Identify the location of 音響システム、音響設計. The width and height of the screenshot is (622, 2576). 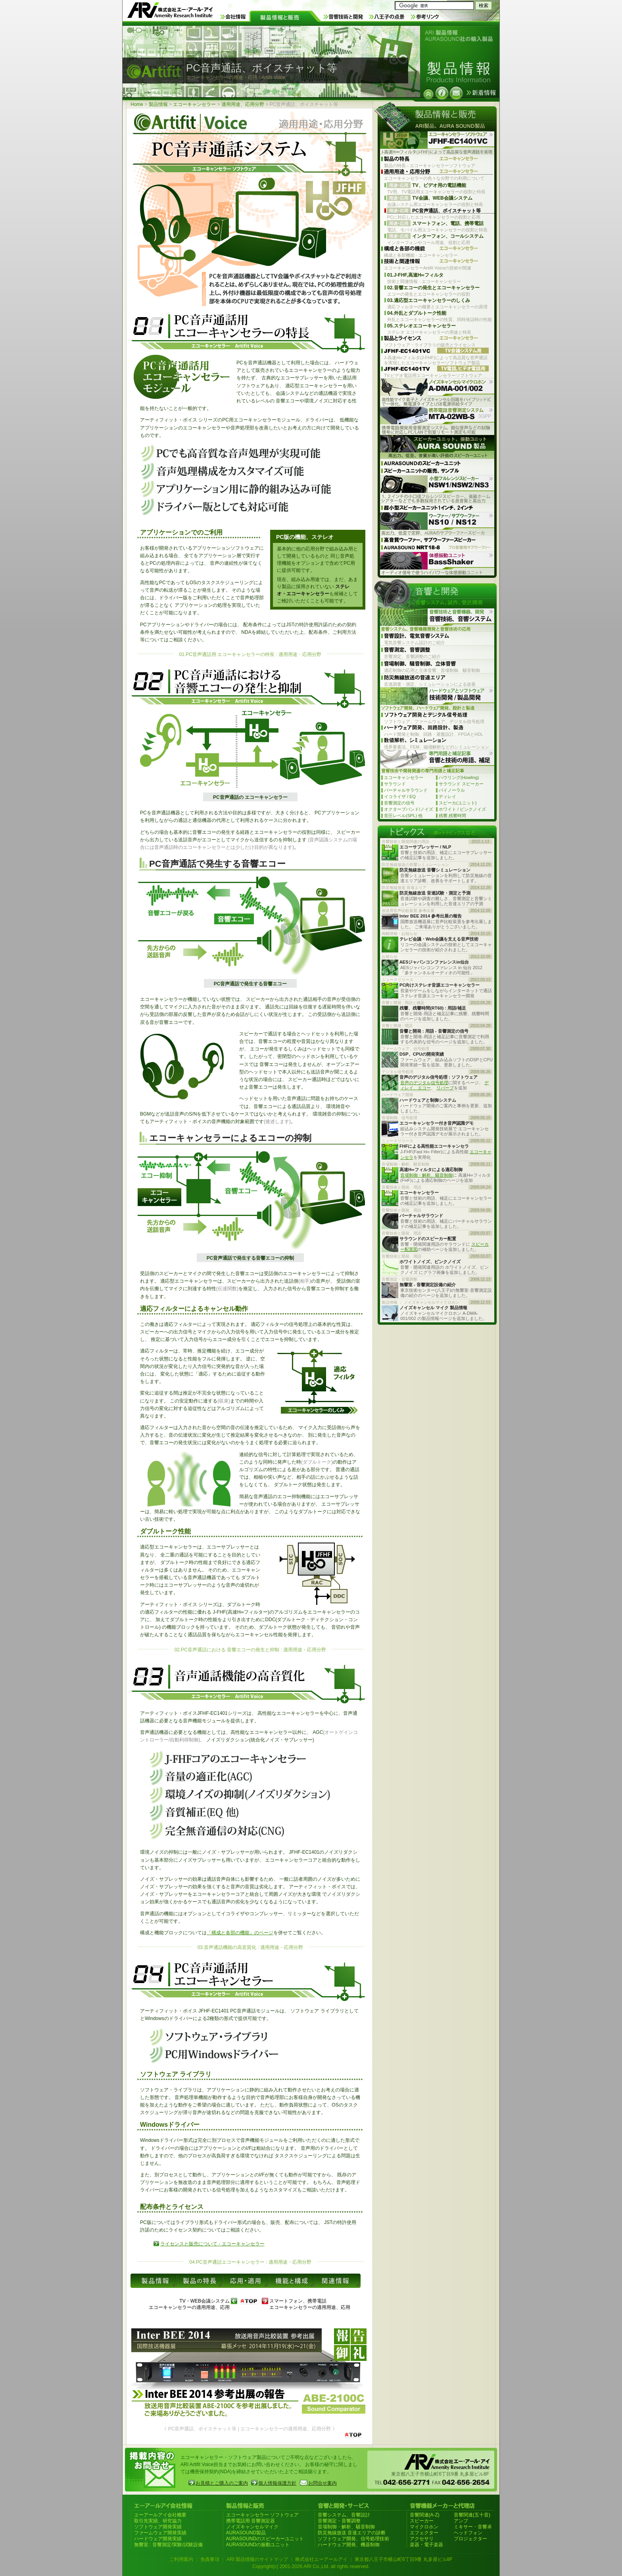
(344, 2515).